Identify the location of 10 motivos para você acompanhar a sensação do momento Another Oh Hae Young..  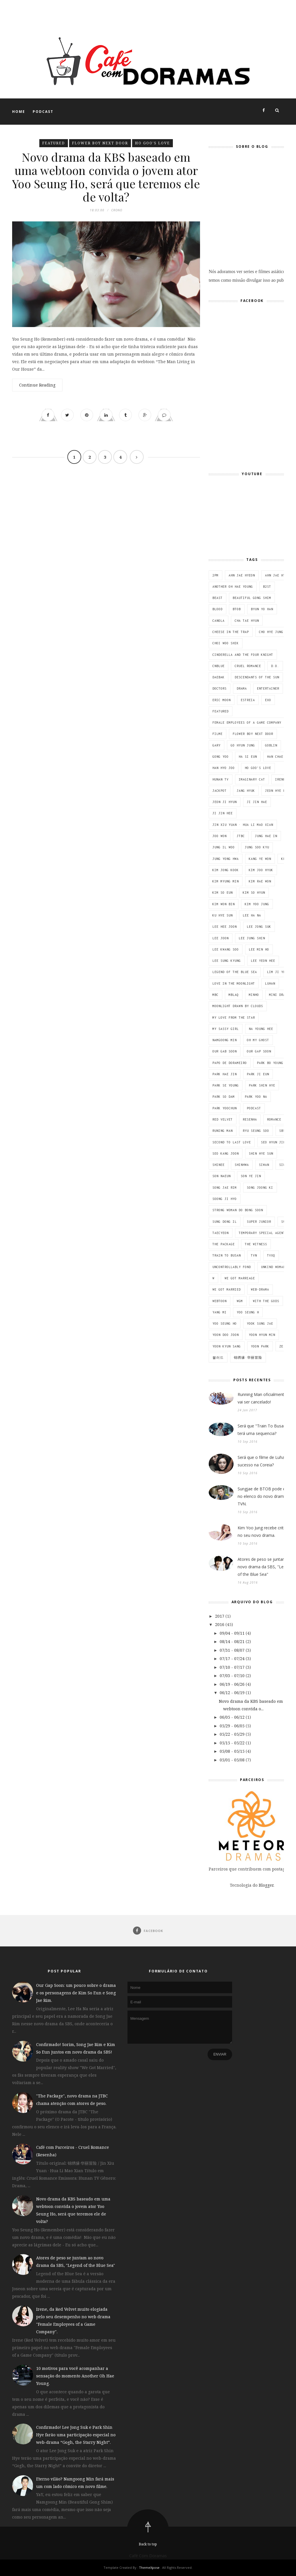
(75, 2376).